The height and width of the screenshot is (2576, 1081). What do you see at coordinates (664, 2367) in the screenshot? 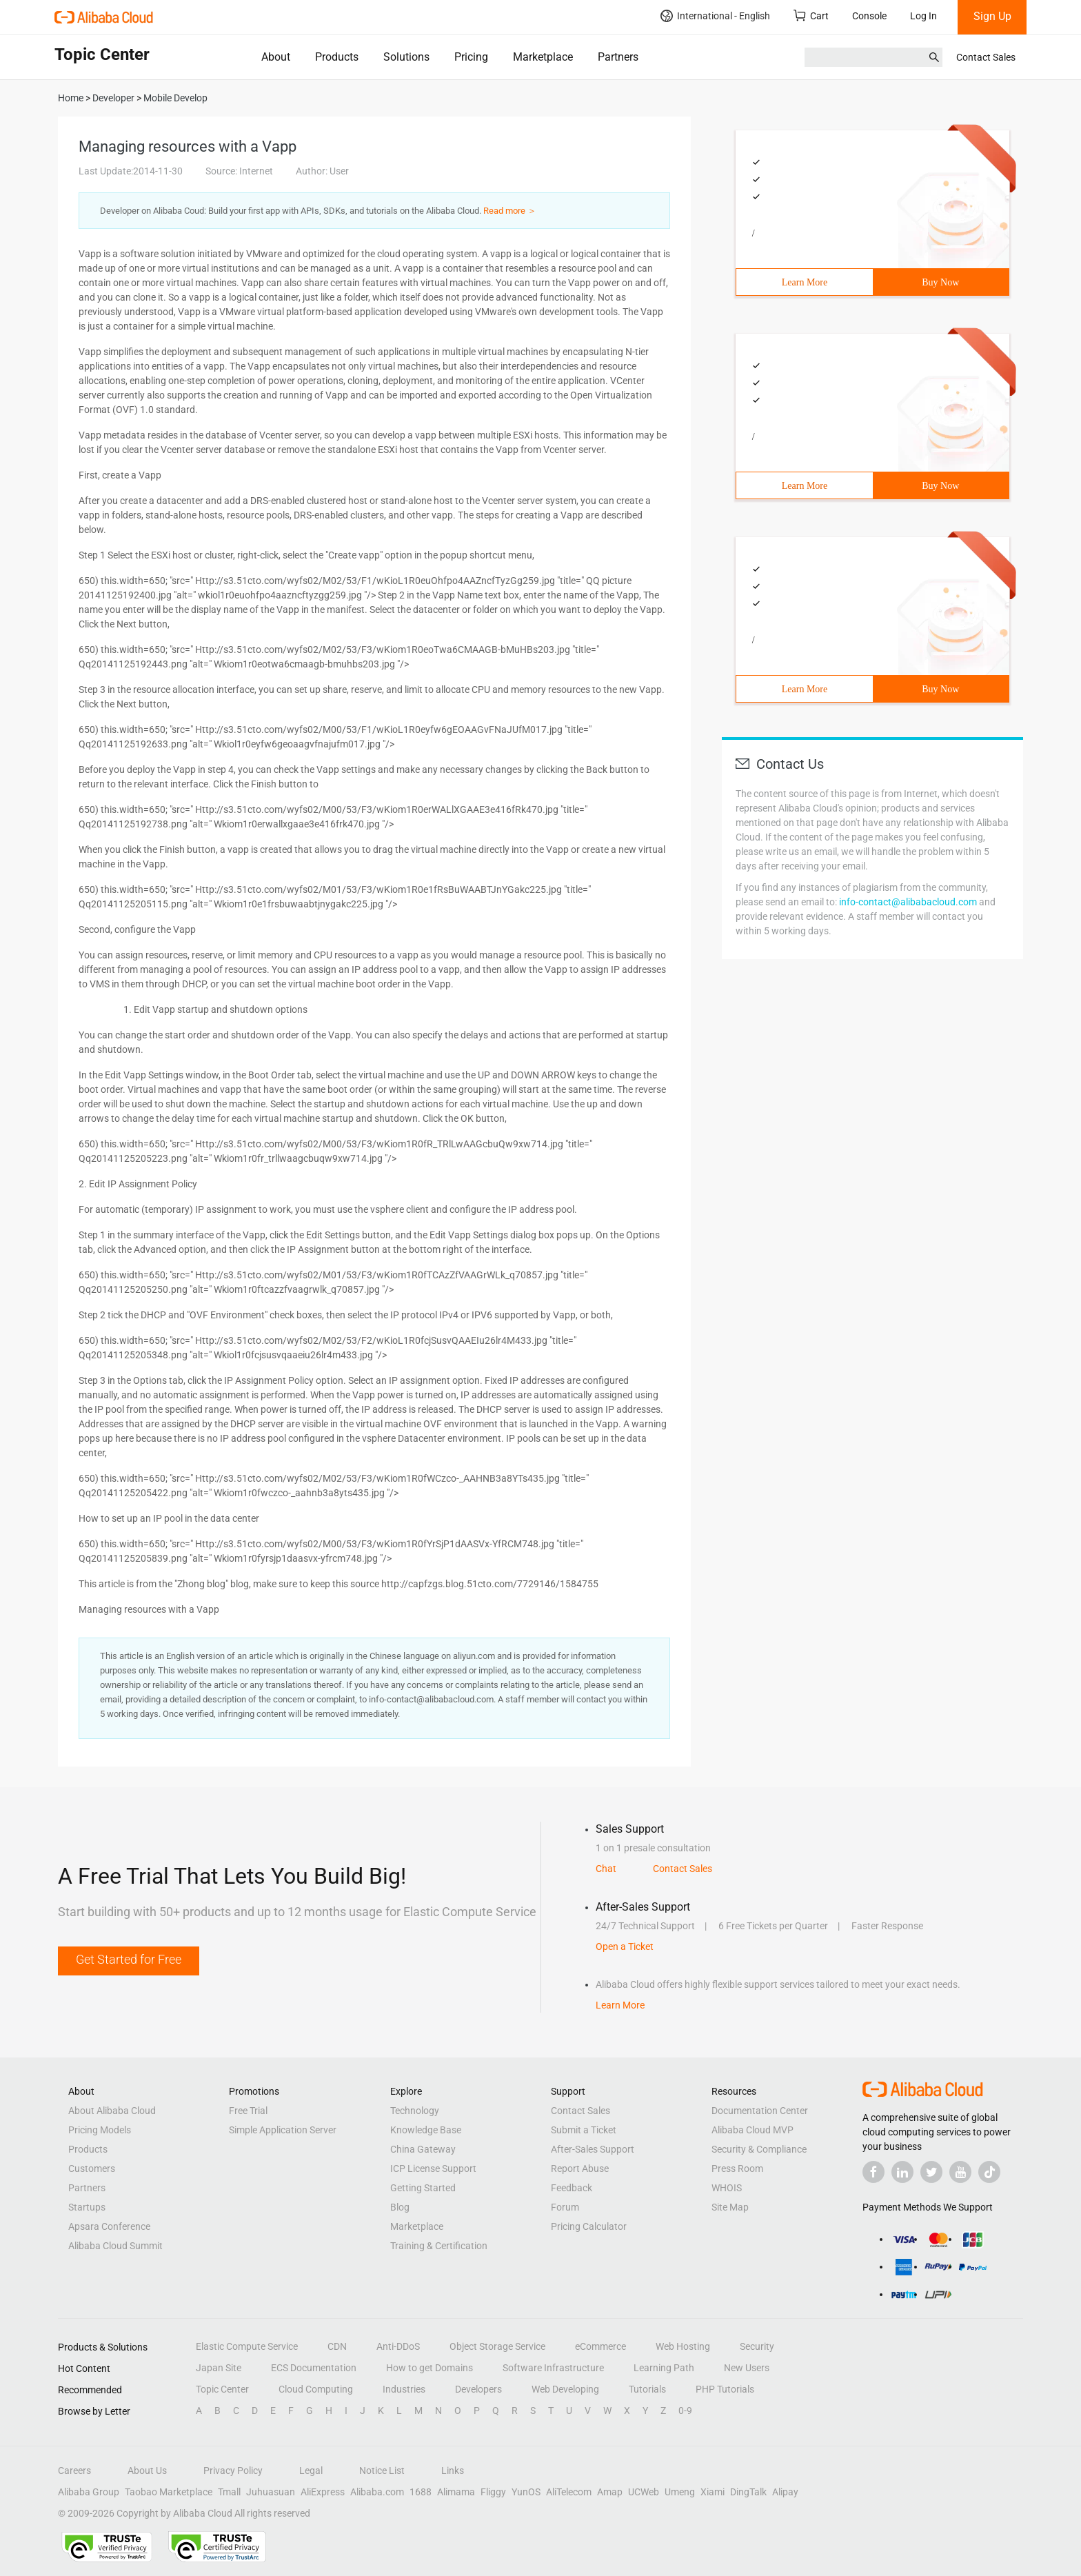
I see `Learning Path` at bounding box center [664, 2367].